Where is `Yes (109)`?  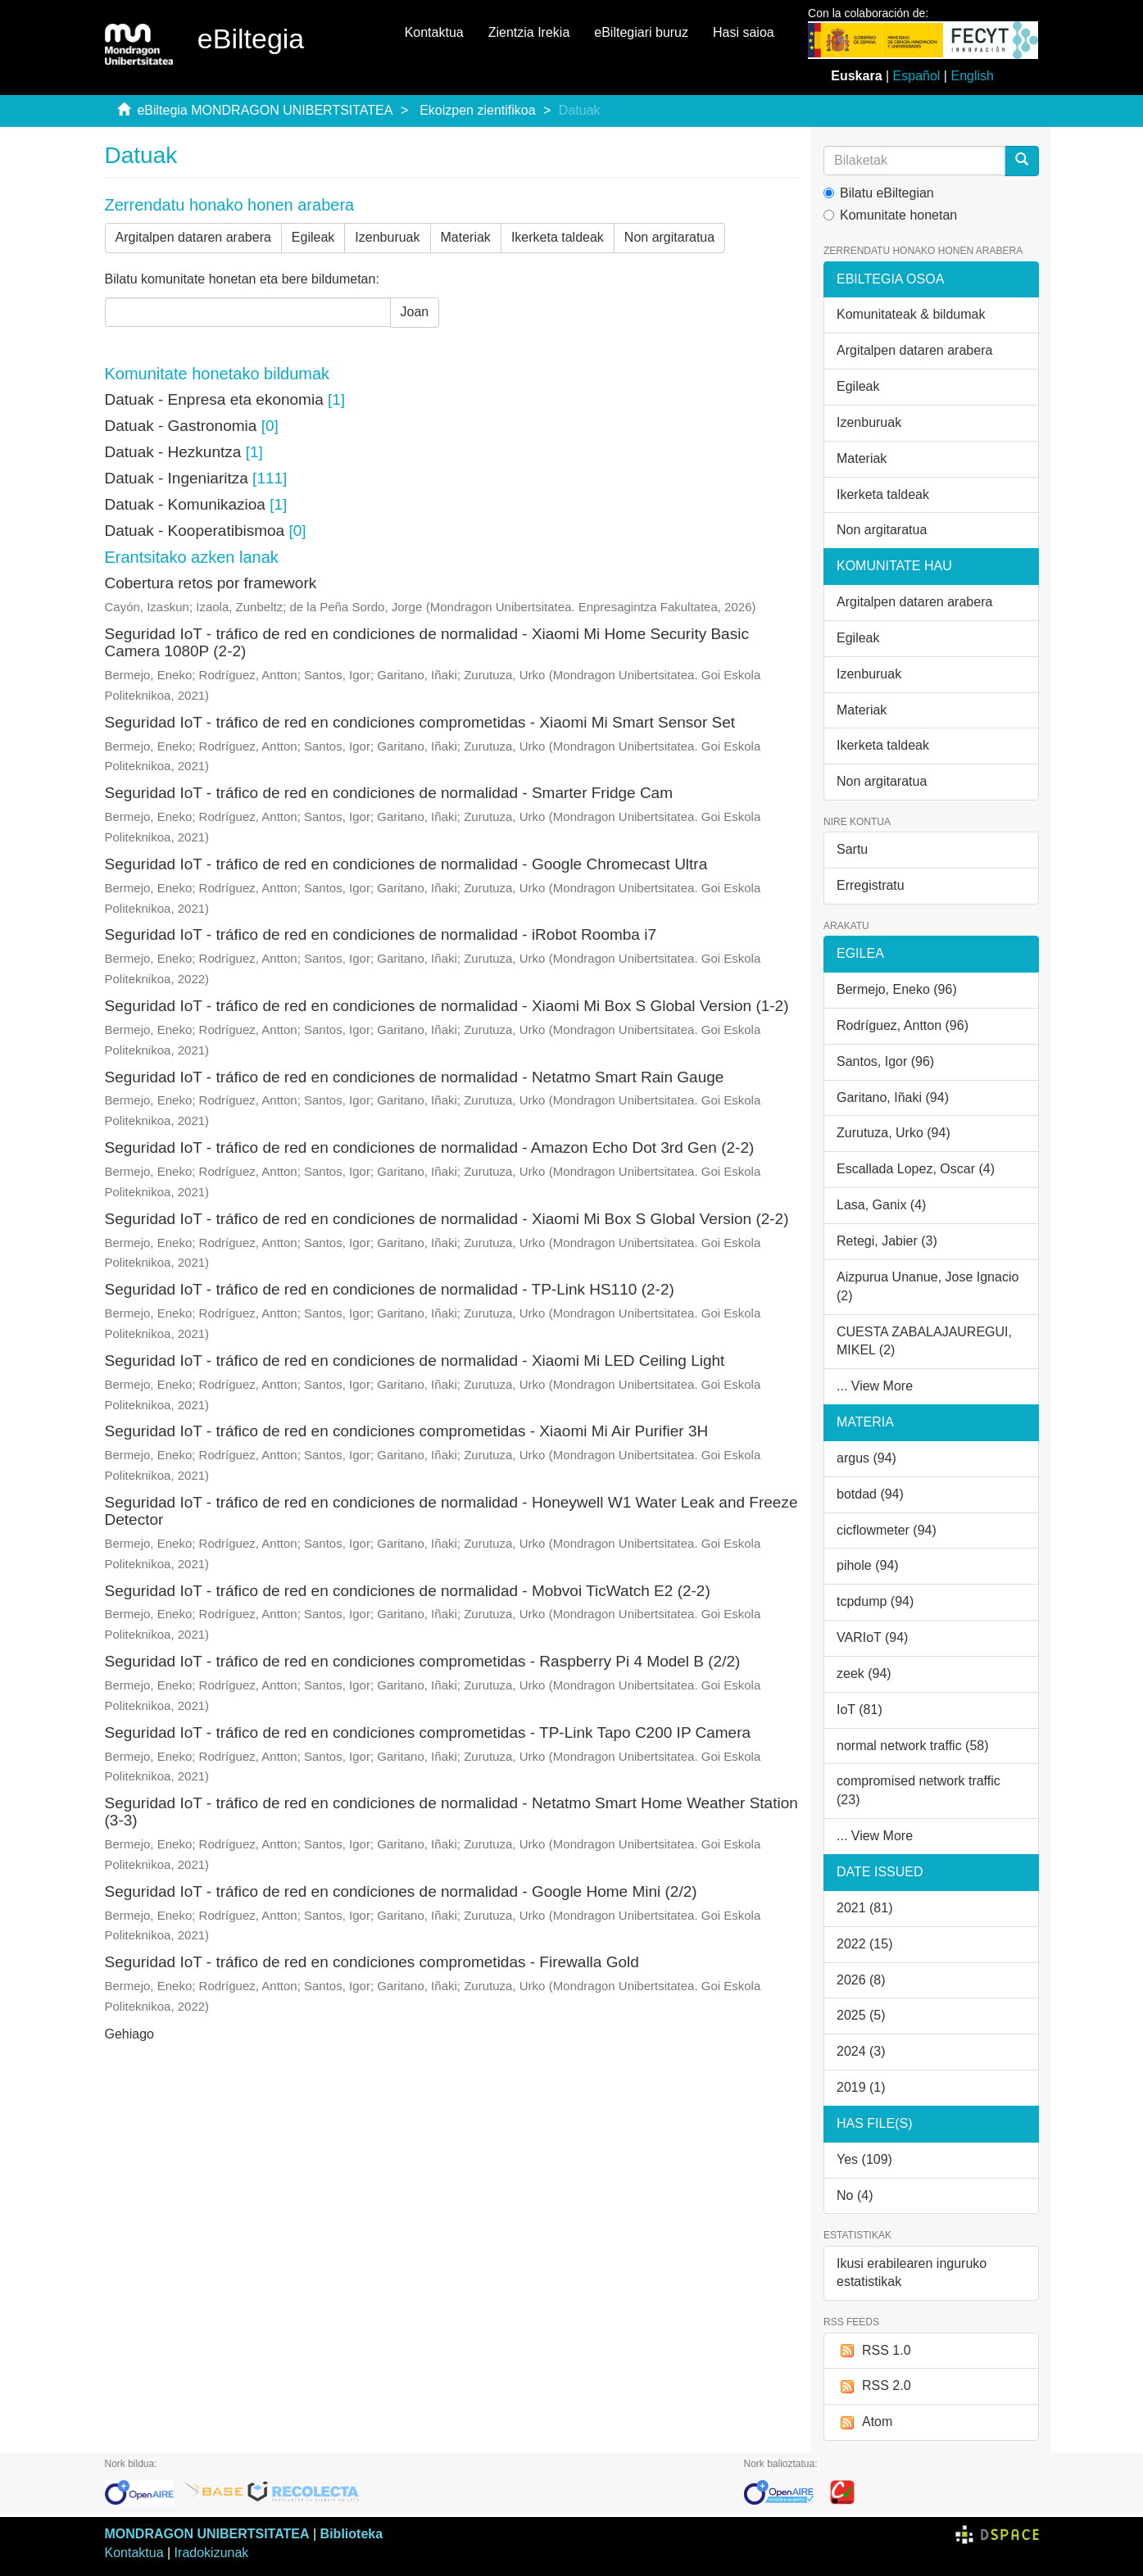 Yes (109) is located at coordinates (864, 2159).